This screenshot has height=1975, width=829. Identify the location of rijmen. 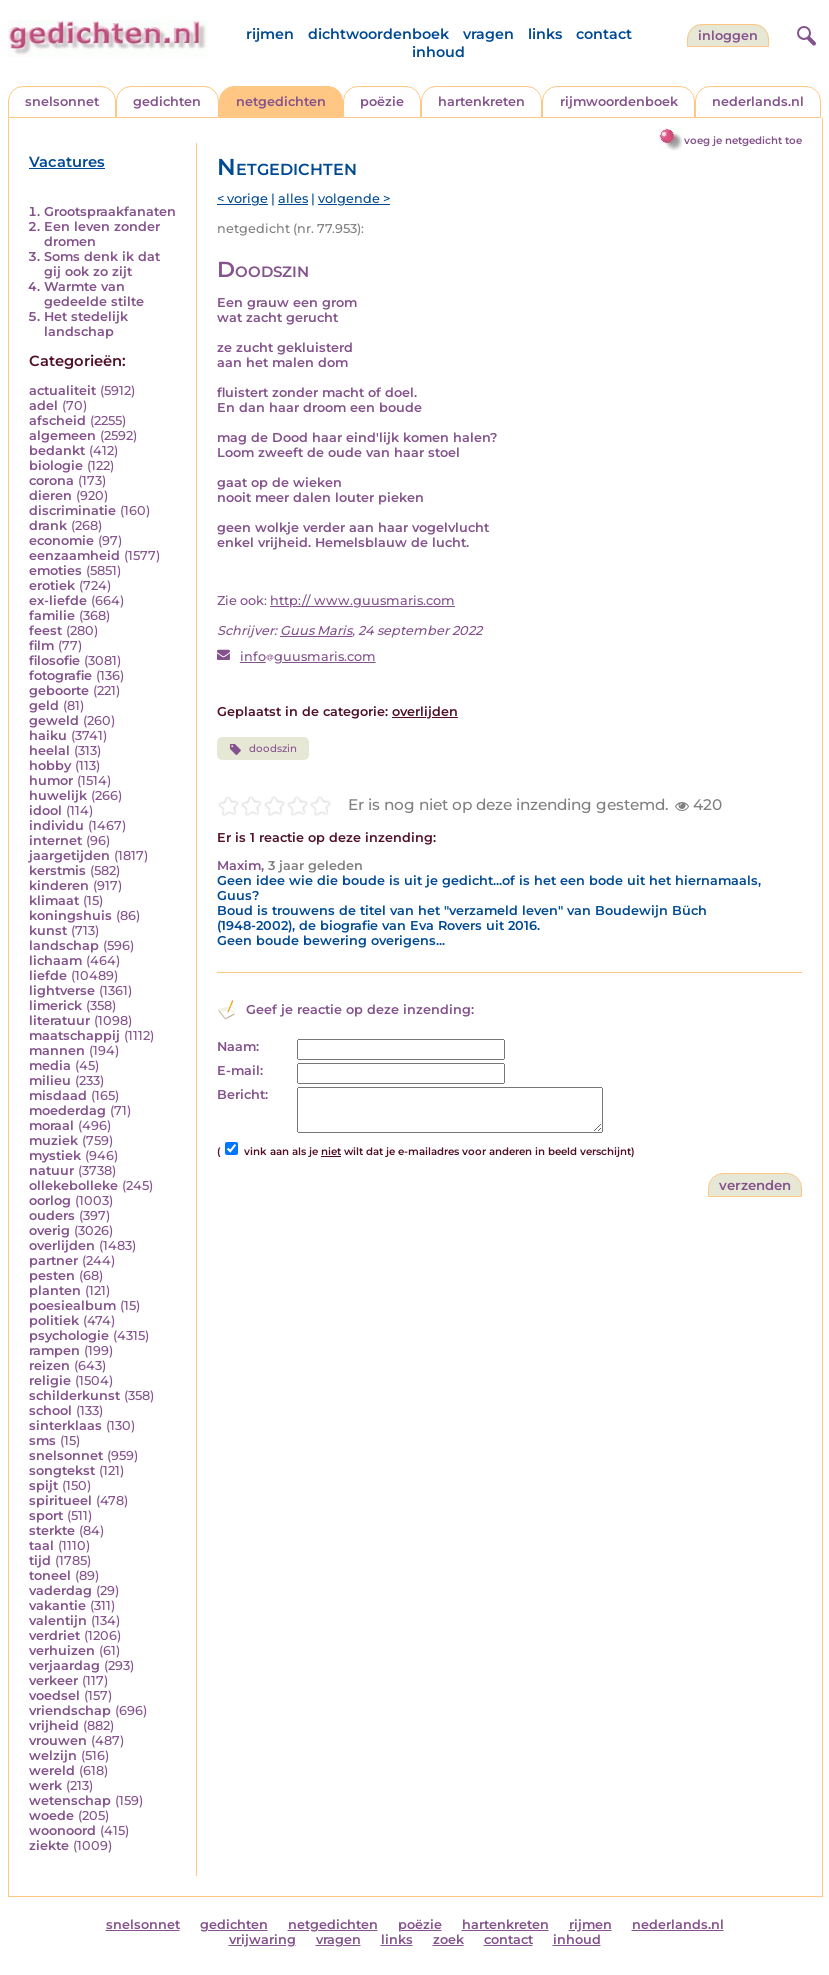
(270, 34).